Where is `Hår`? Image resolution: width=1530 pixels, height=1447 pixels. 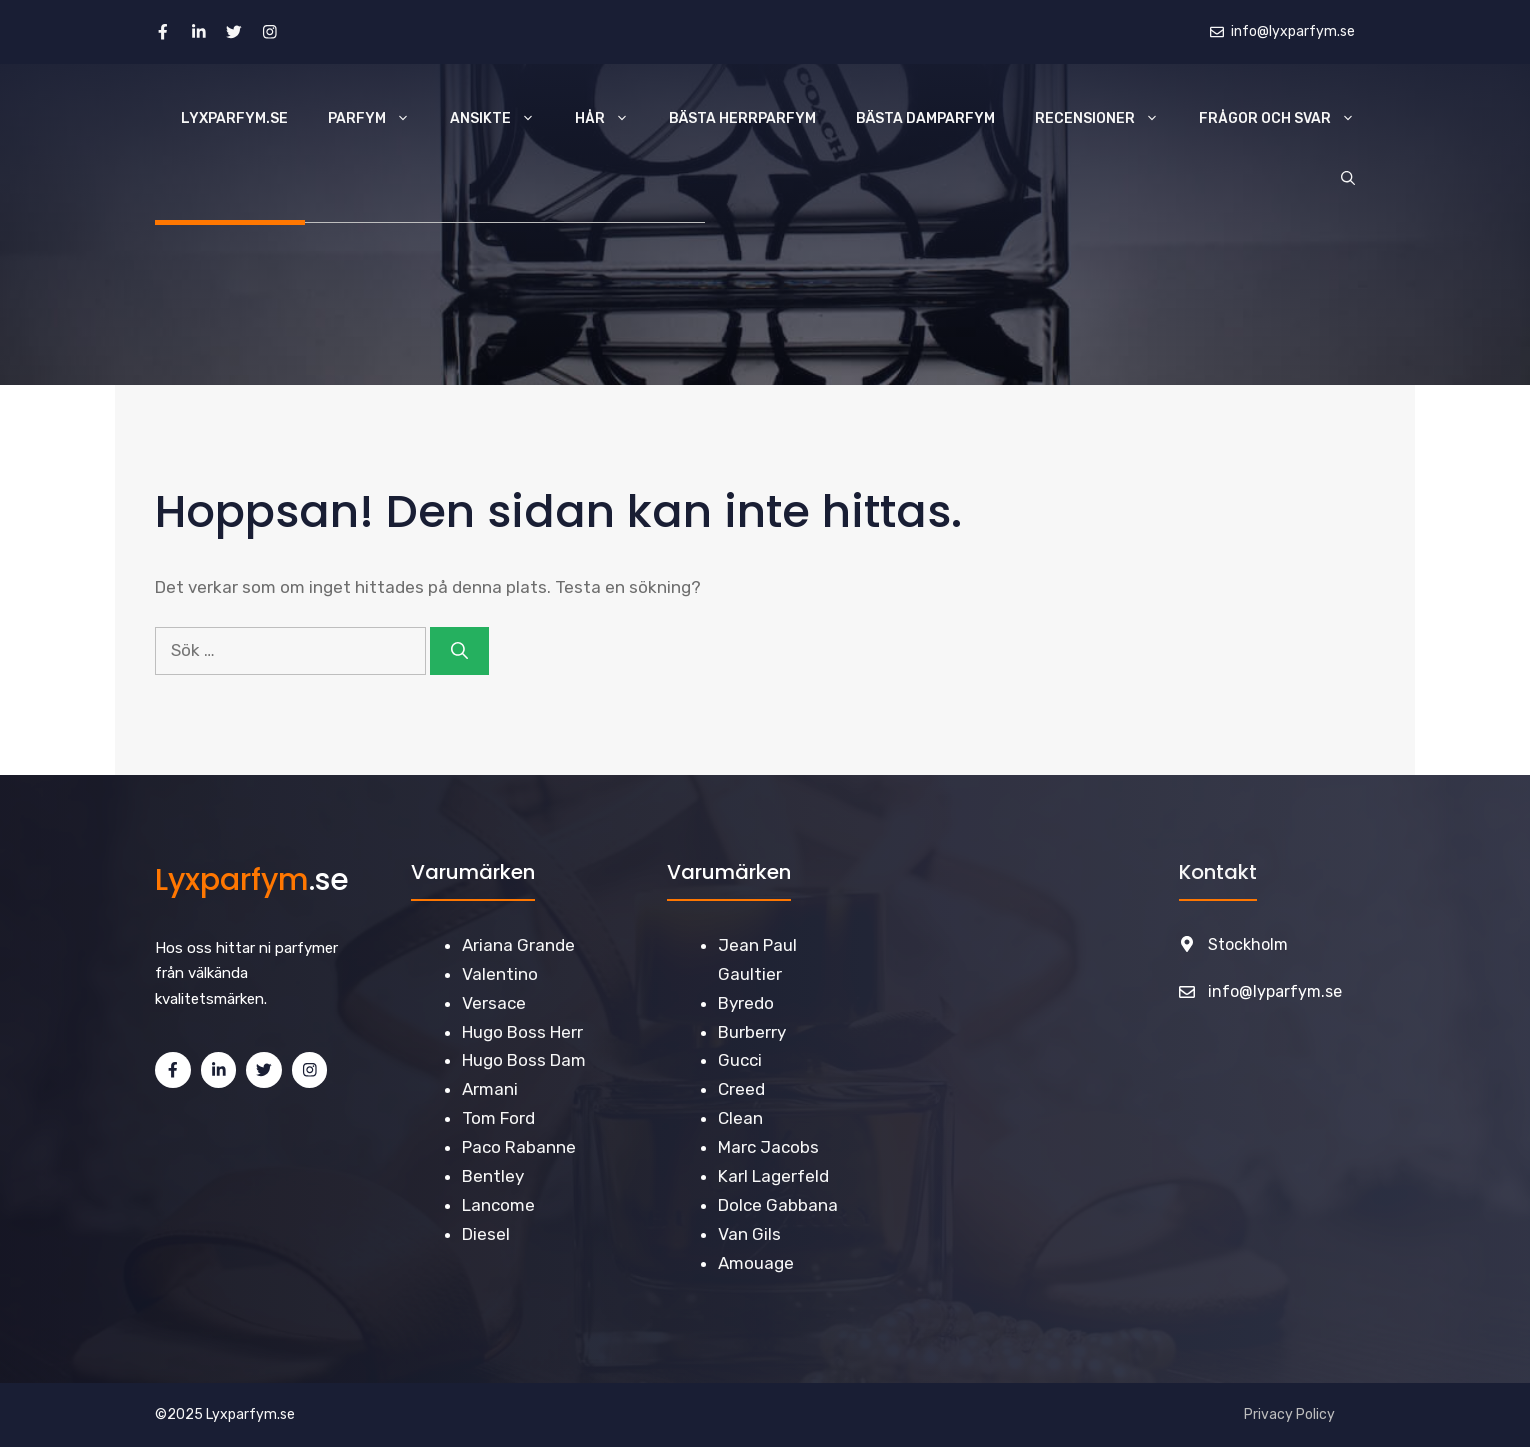 Hår is located at coordinates (612, 119).